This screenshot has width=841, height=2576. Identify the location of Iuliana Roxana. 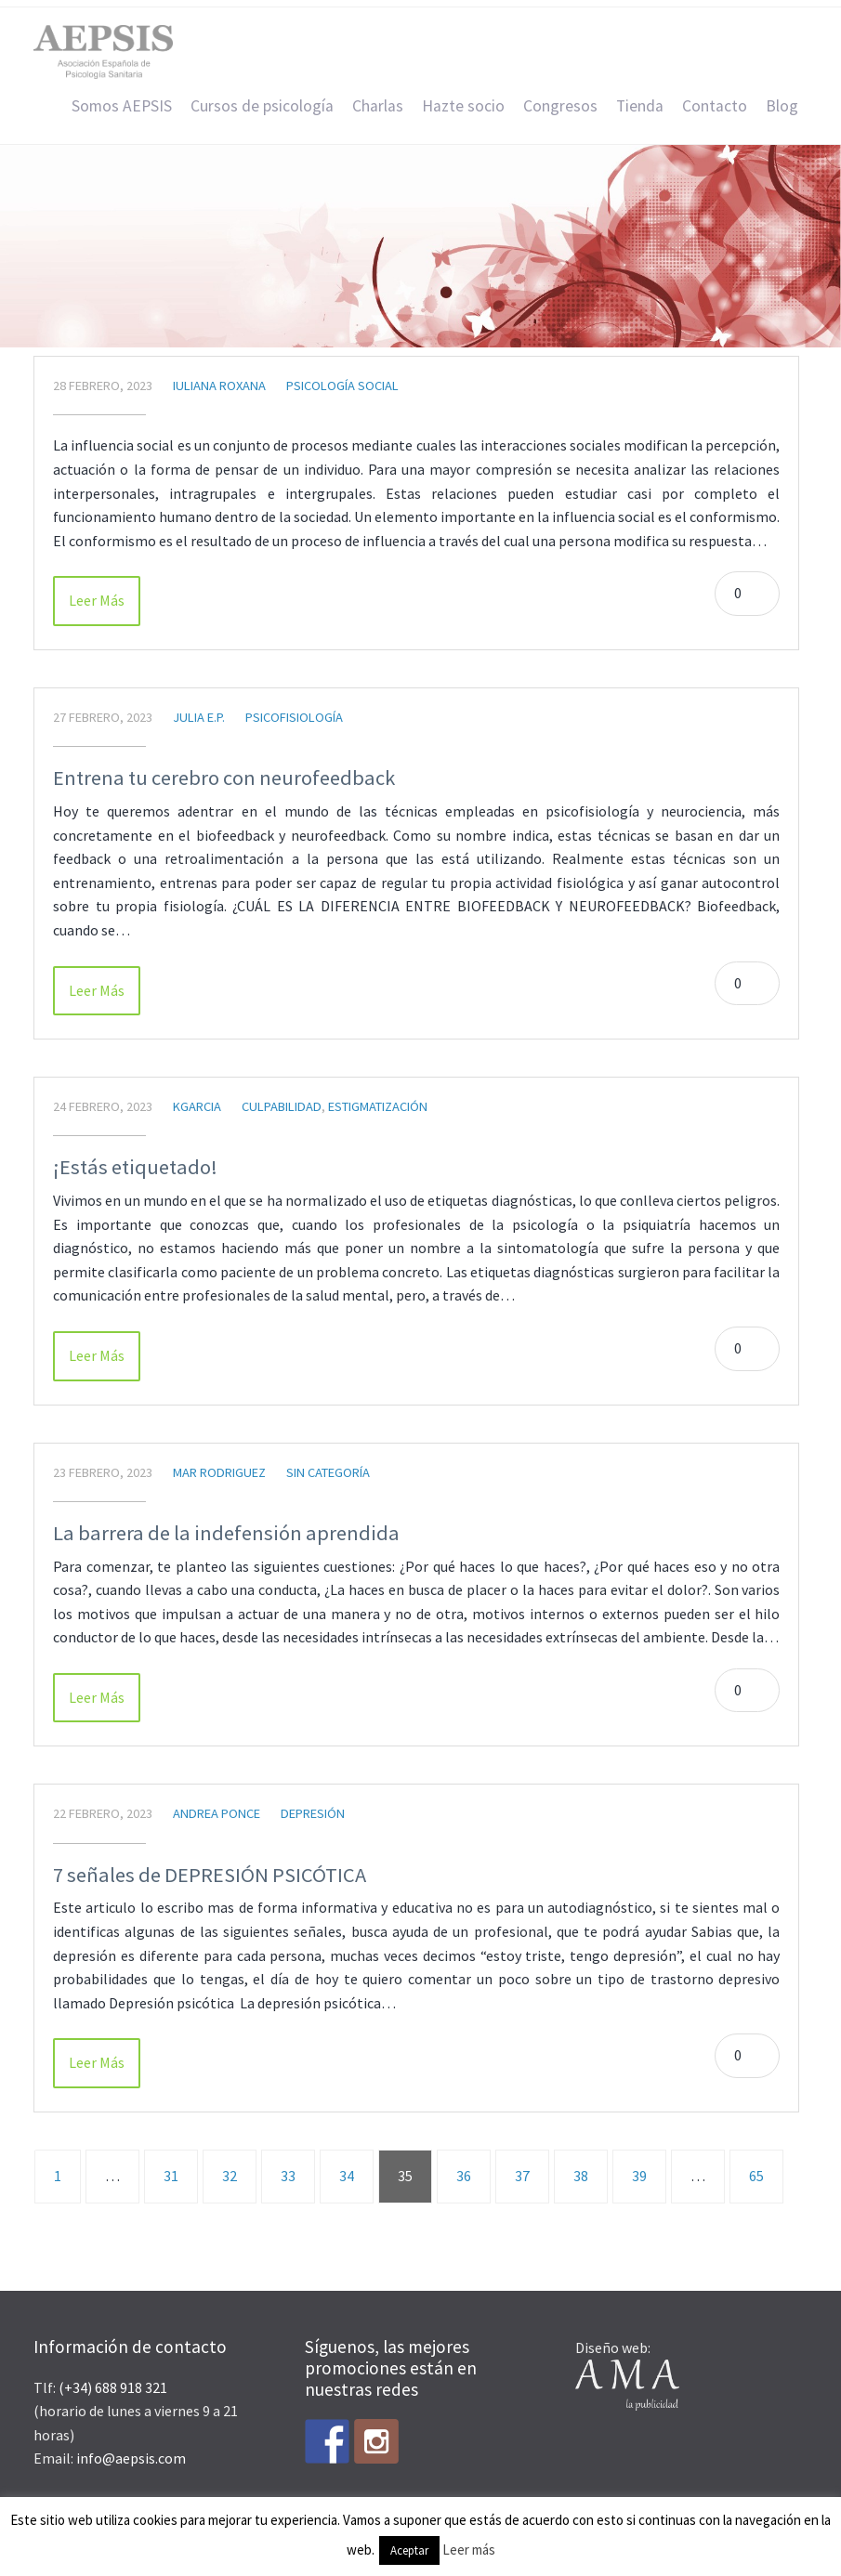
(219, 385).